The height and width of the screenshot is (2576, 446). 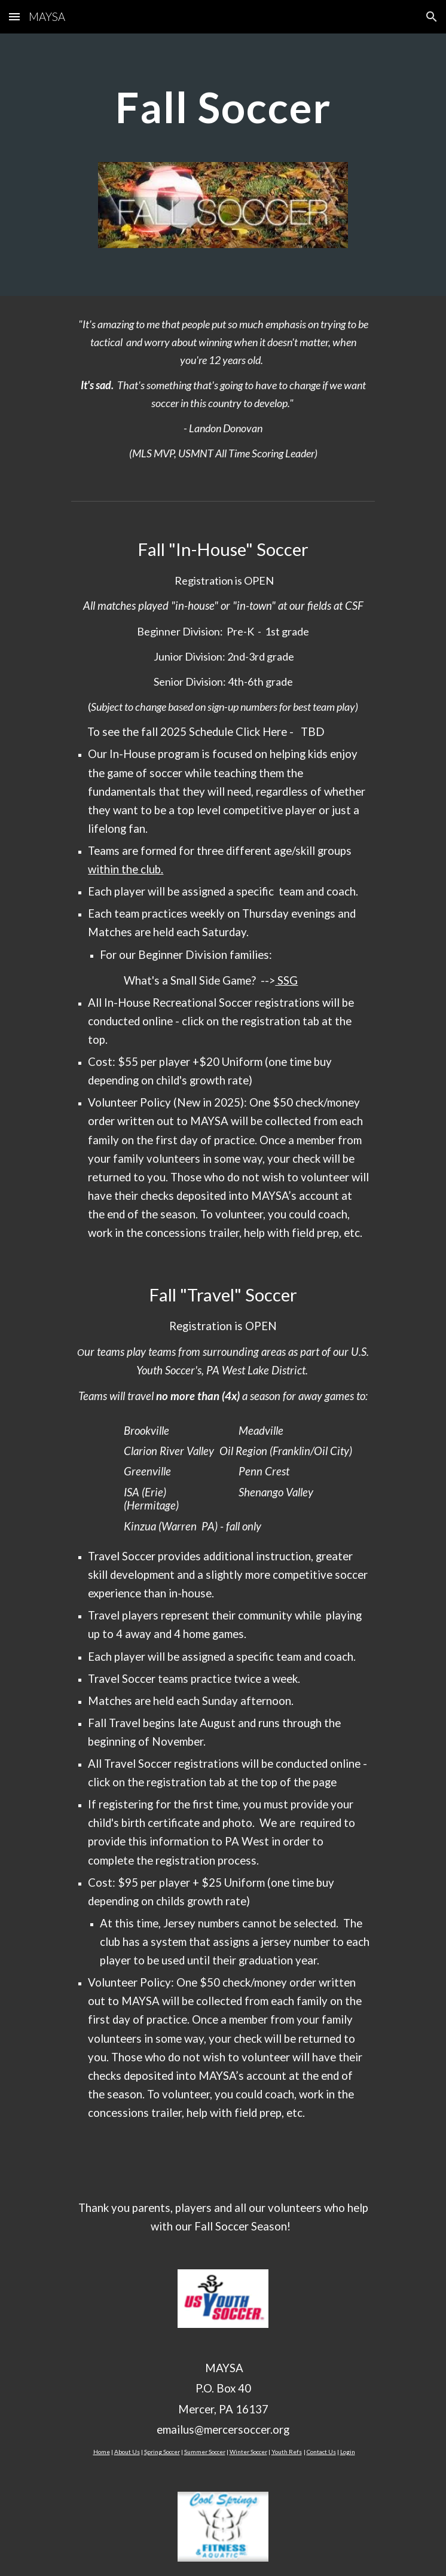 What do you see at coordinates (14, 16) in the screenshot?
I see `[button]` at bounding box center [14, 16].